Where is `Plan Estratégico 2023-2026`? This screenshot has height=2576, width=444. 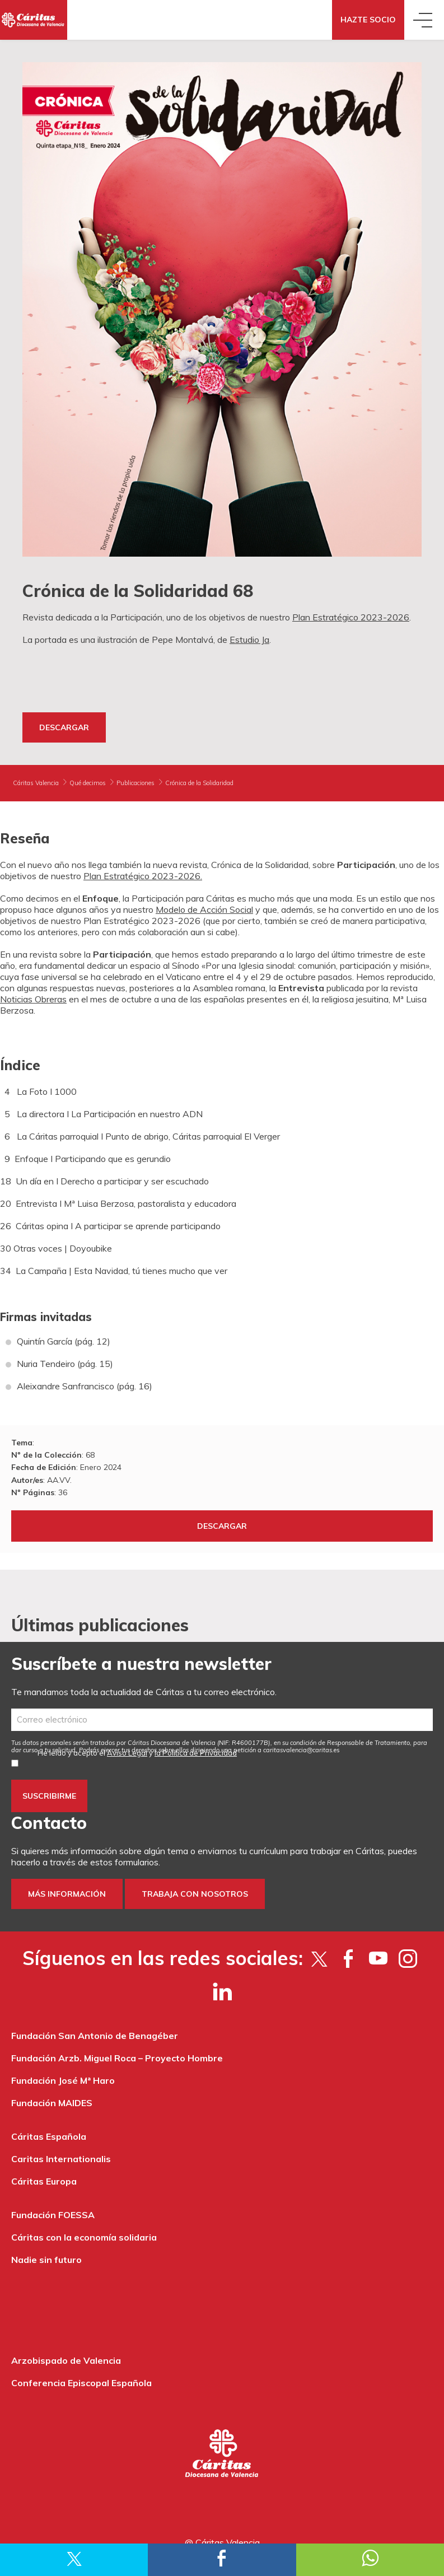 Plan Estratégico 2023-2026 is located at coordinates (350, 617).